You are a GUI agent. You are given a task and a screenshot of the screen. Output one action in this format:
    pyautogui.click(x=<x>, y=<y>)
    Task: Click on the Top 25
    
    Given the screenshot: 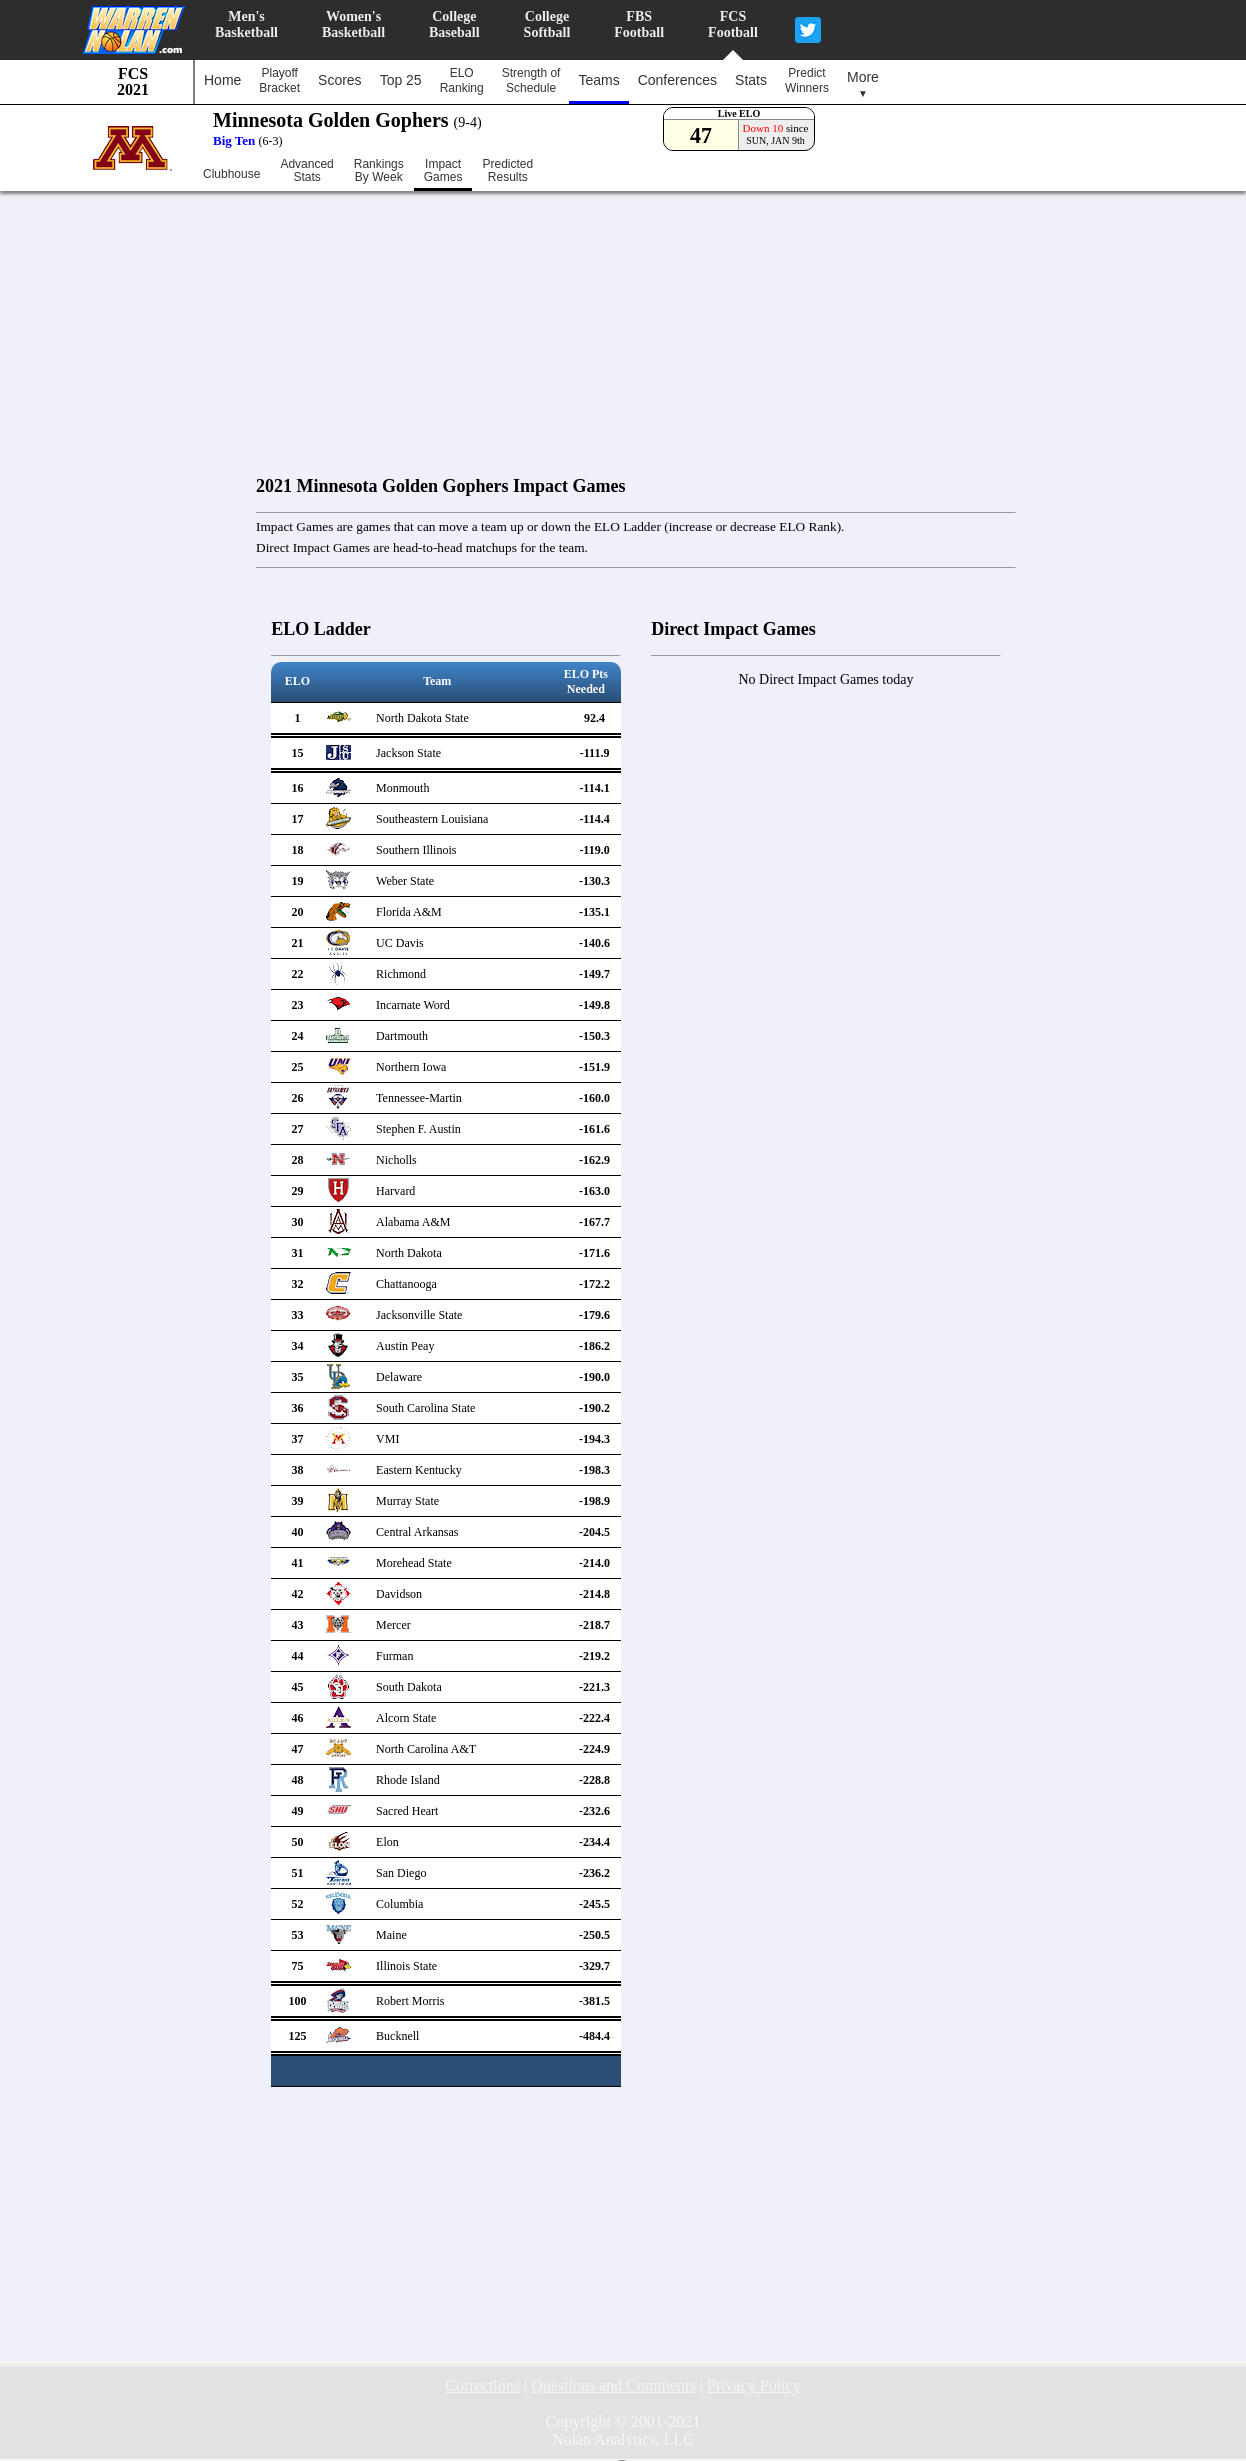 What is the action you would take?
    pyautogui.click(x=401, y=80)
    